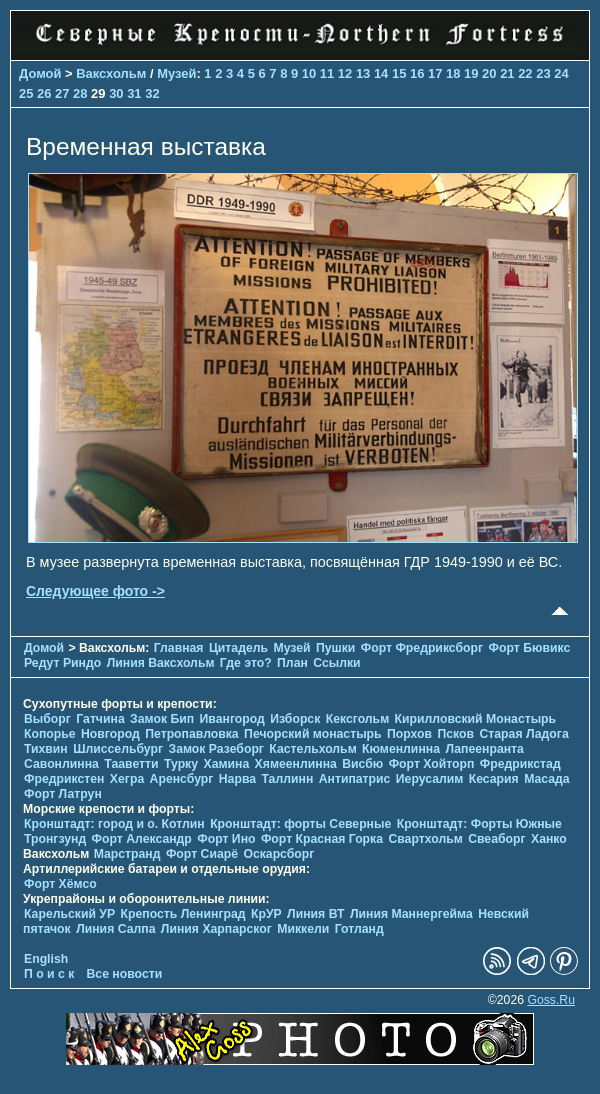 The height and width of the screenshot is (1094, 600). Describe the element at coordinates (312, 749) in the screenshot. I see `Кастельхольм` at that location.